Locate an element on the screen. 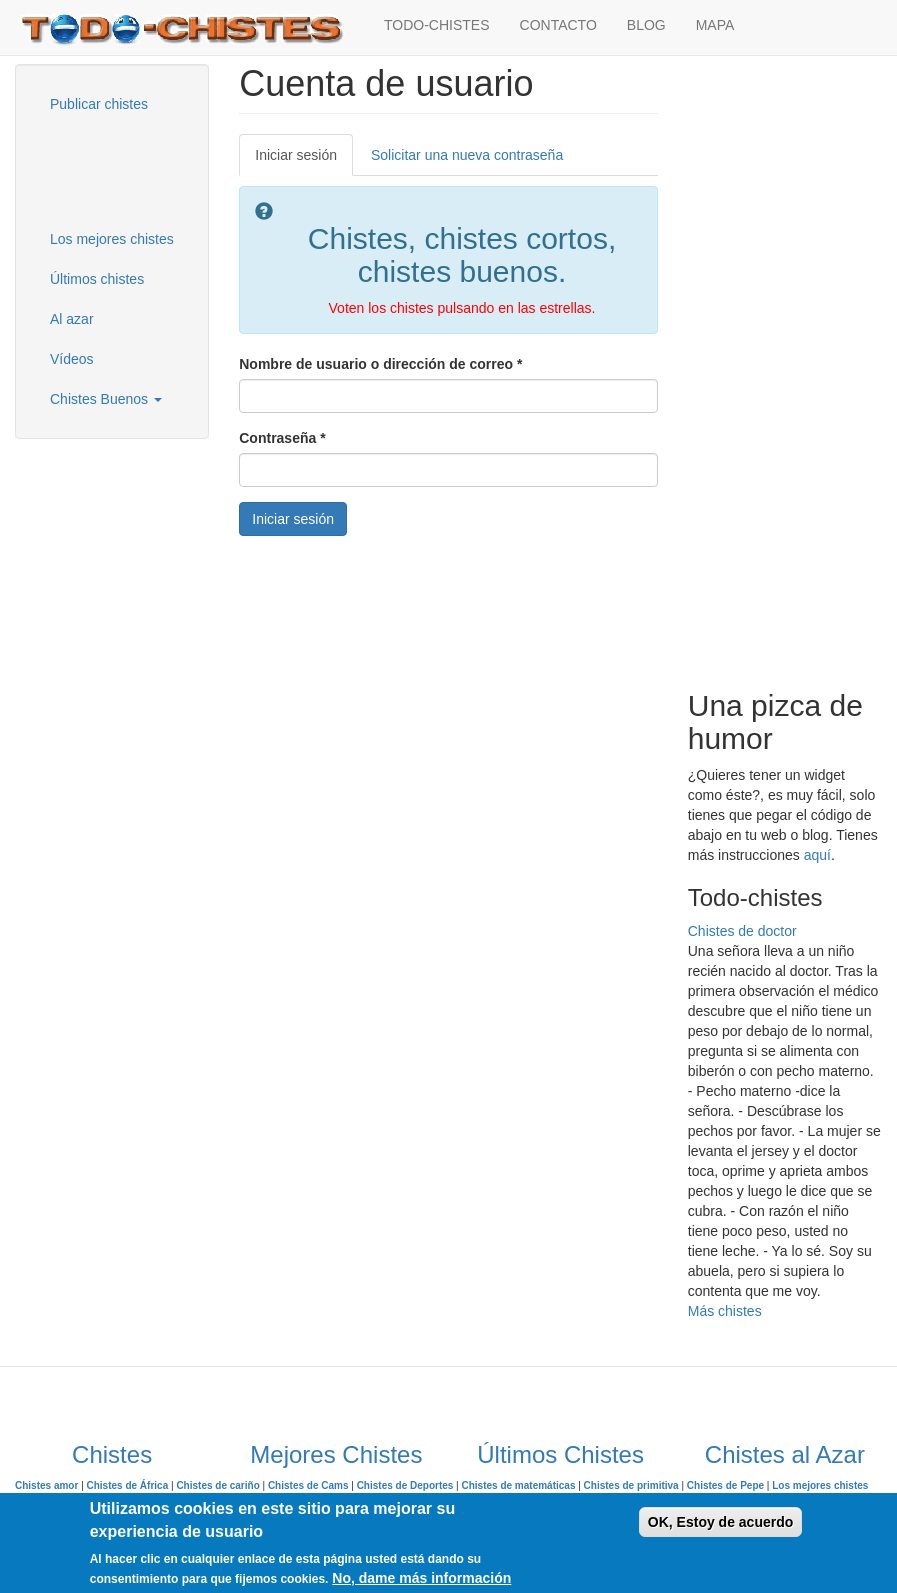 The width and height of the screenshot is (897, 1593). MAPA is located at coordinates (715, 25).